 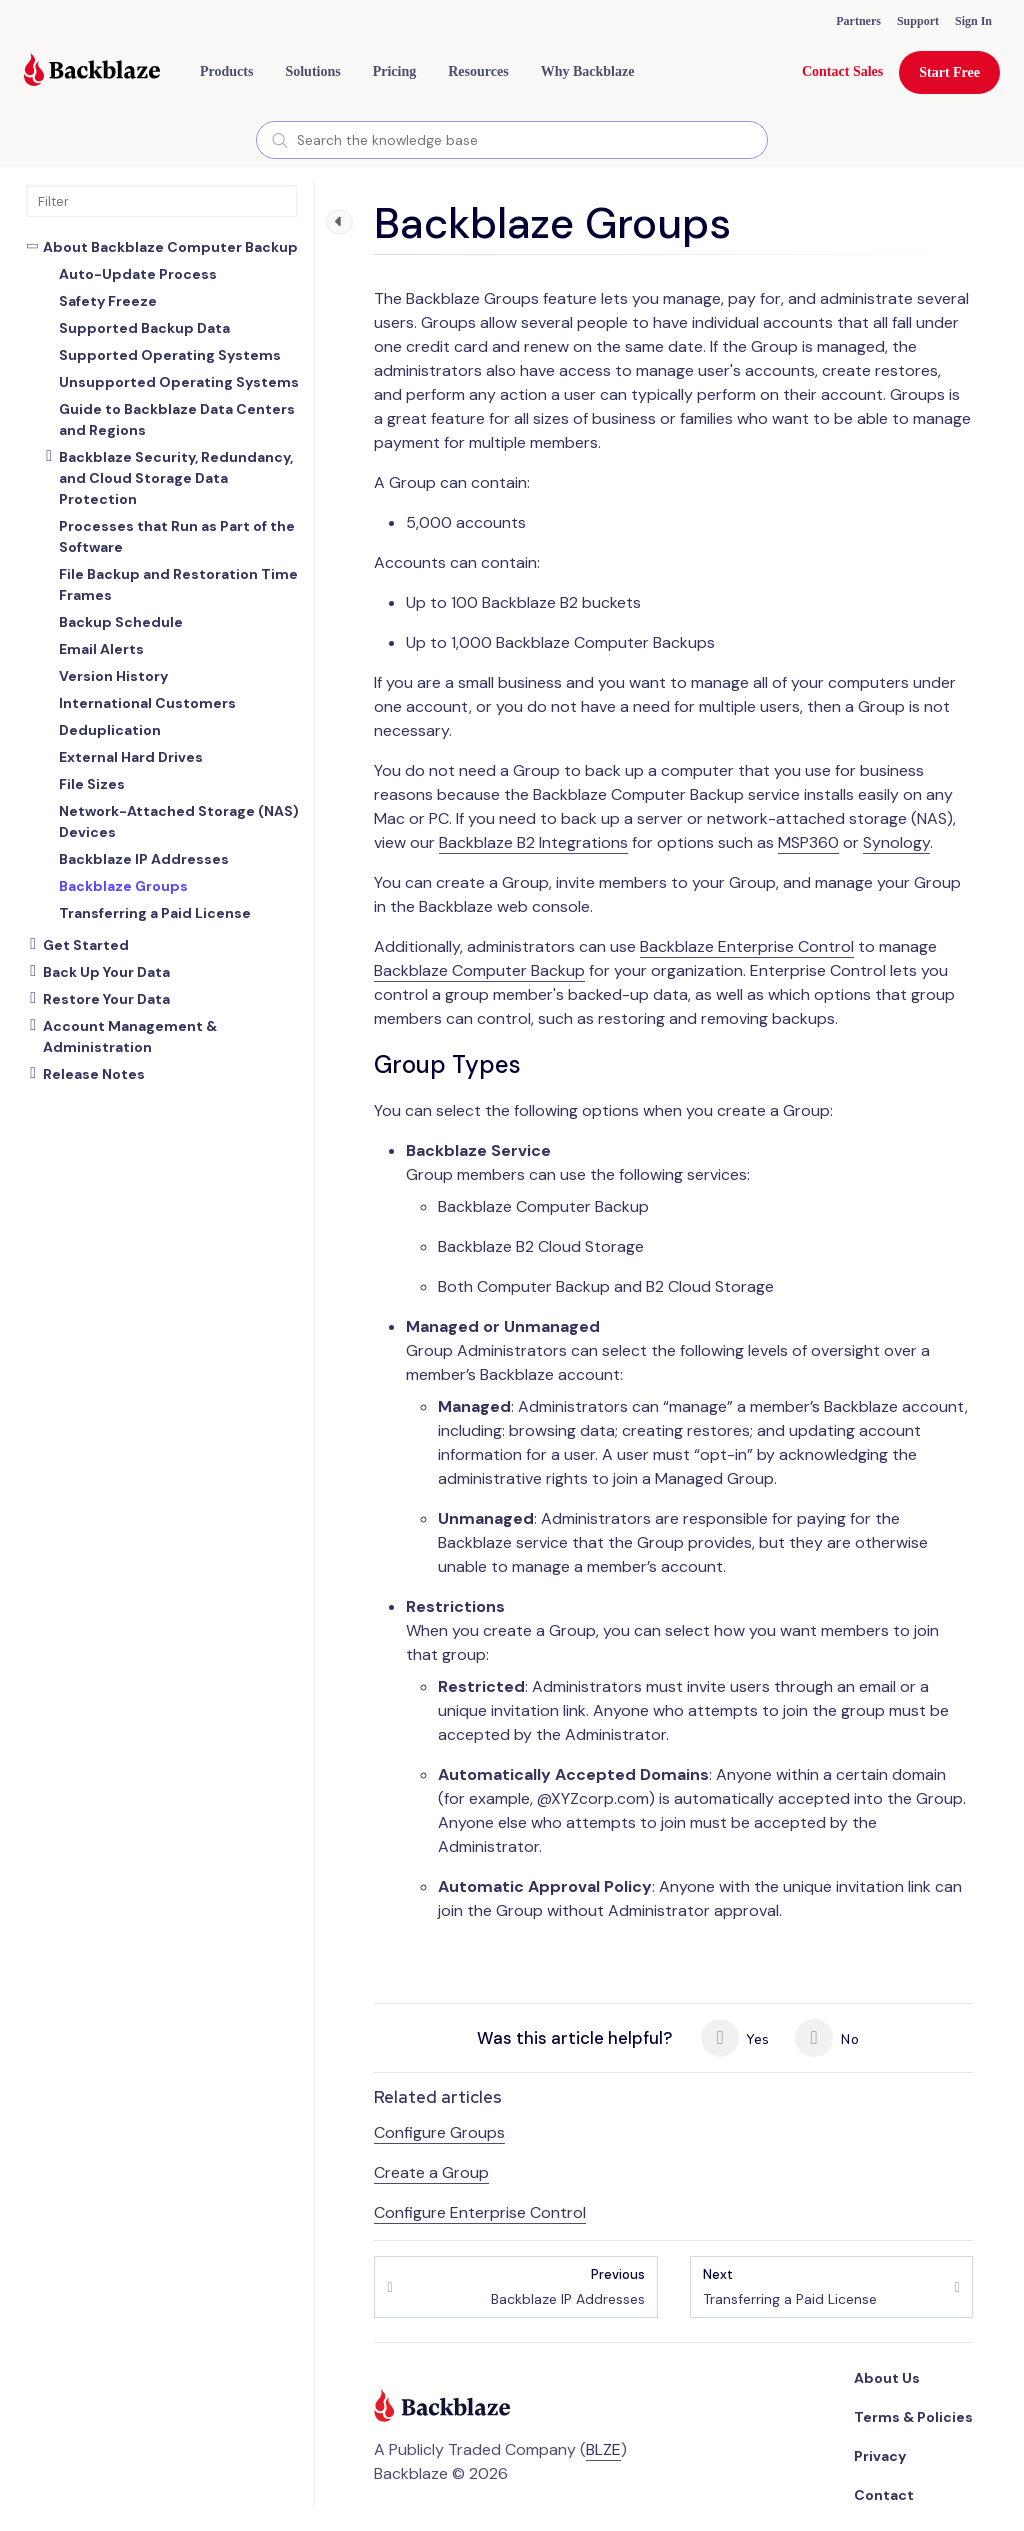 I want to click on Get Started, so click(x=86, y=945).